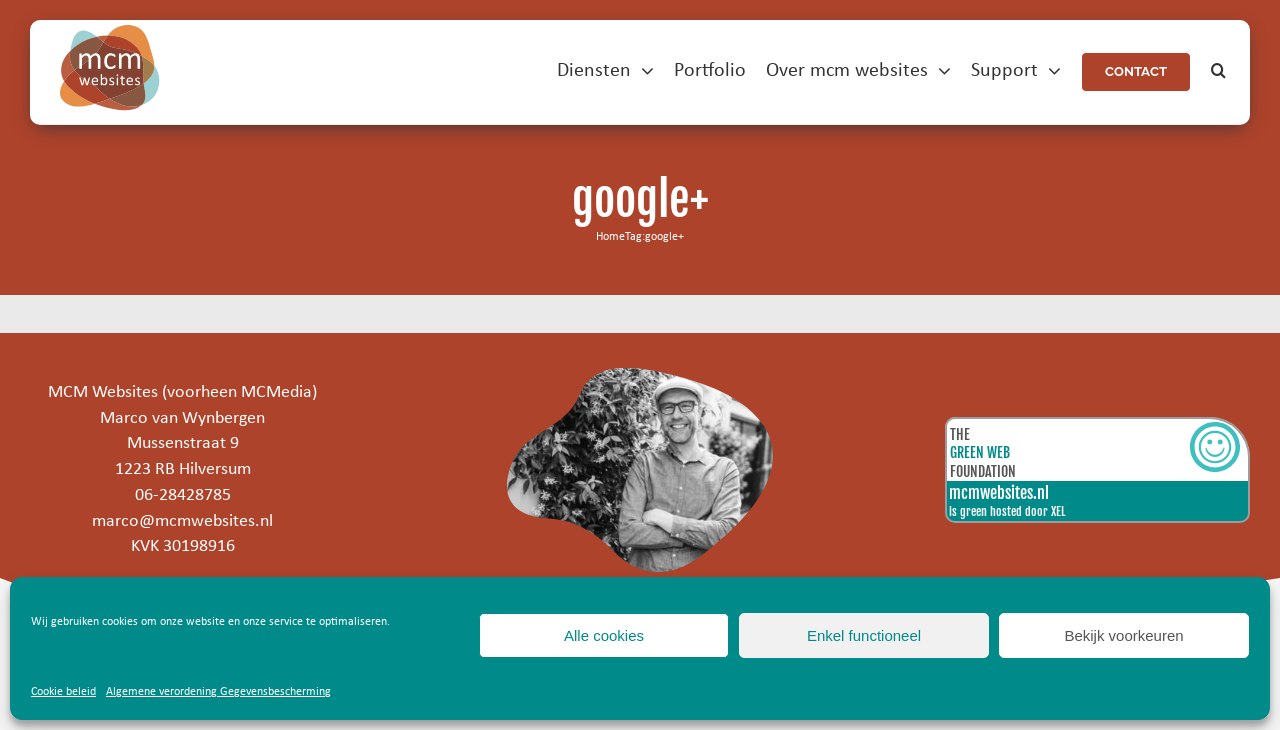 This screenshot has height=730, width=1280. I want to click on Cookie beleid, so click(63, 692).